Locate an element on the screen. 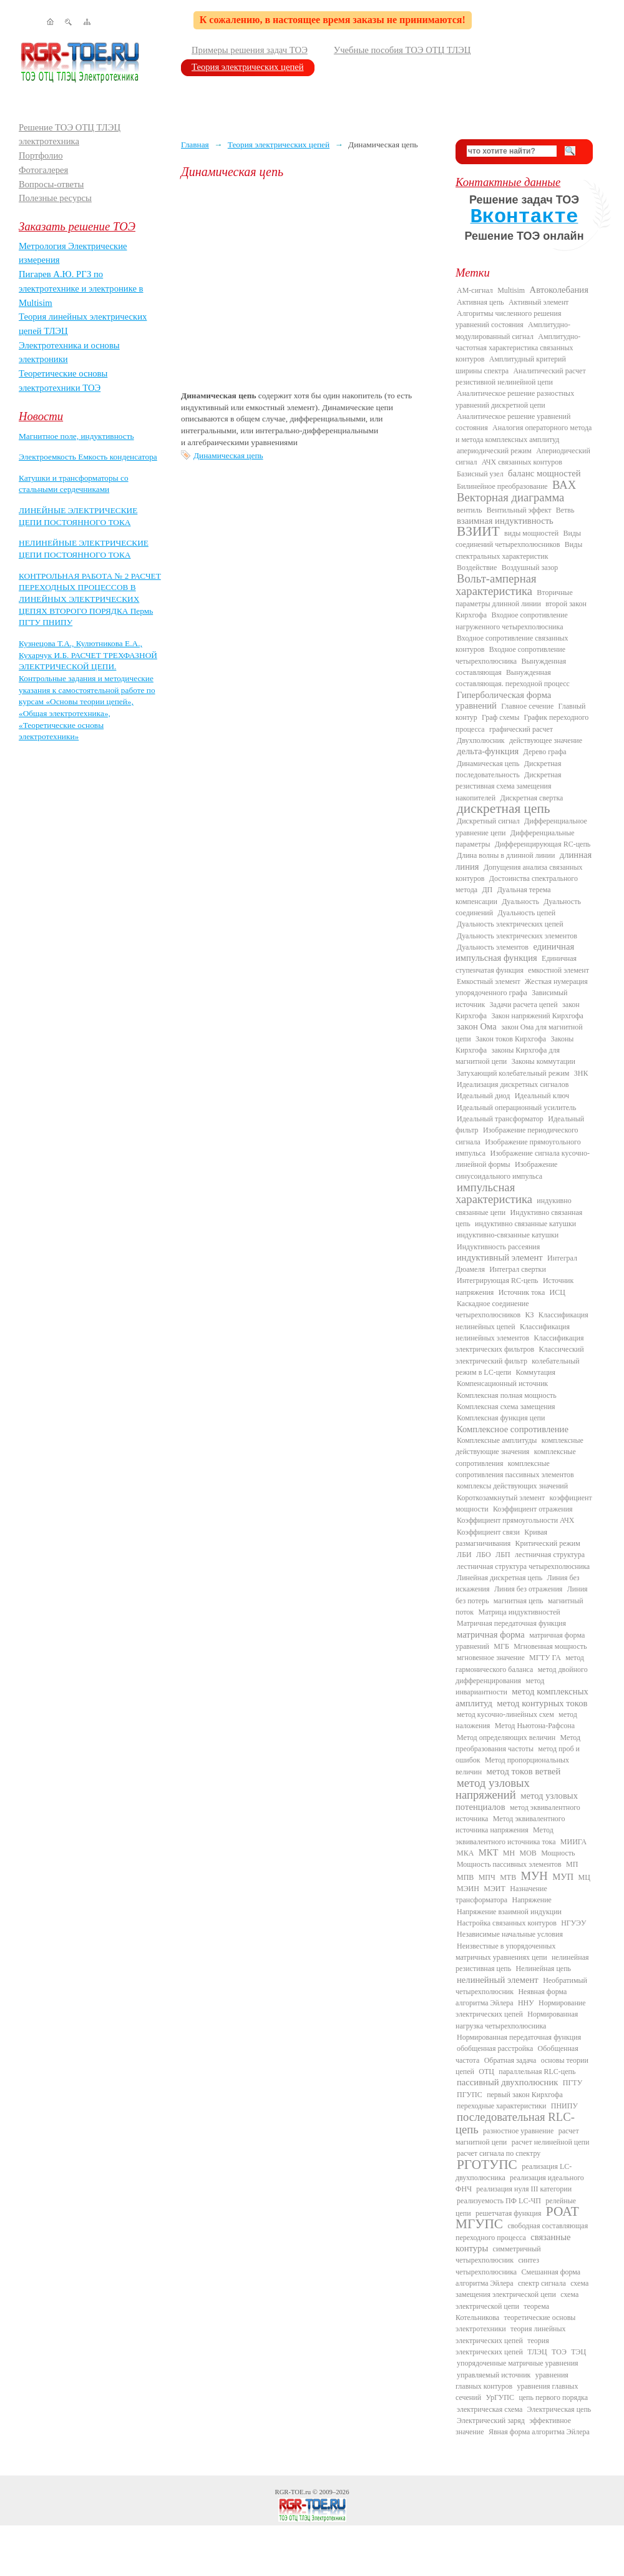 The image size is (624, 2576). последовательная RLC-цепь is located at coordinates (515, 2122).